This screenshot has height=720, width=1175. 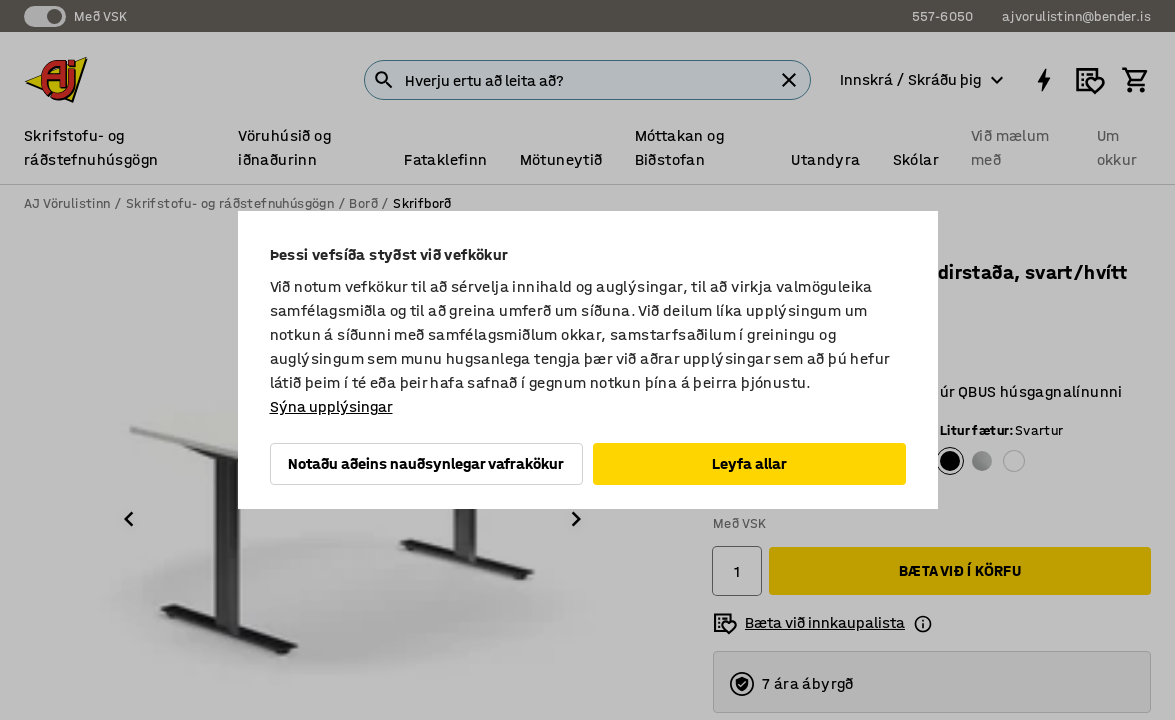 I want to click on Leyfa allar, so click(x=749, y=463).